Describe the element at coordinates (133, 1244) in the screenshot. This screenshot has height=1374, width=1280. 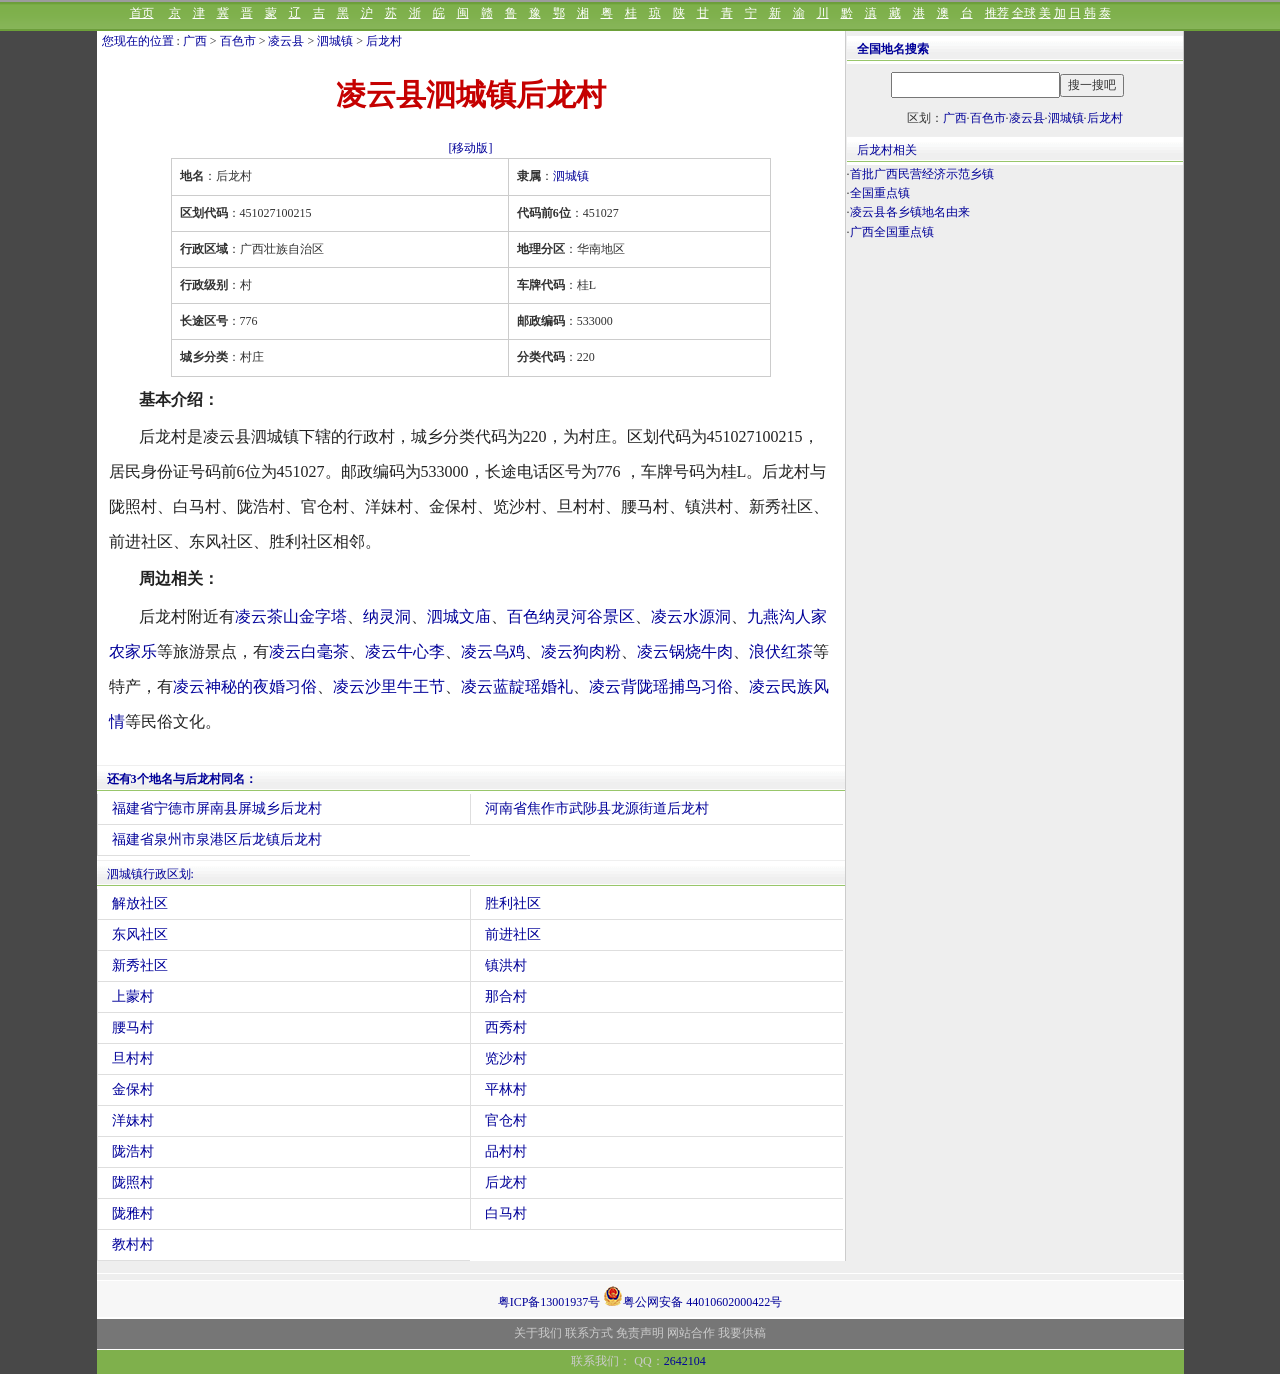
I see `教村村` at that location.